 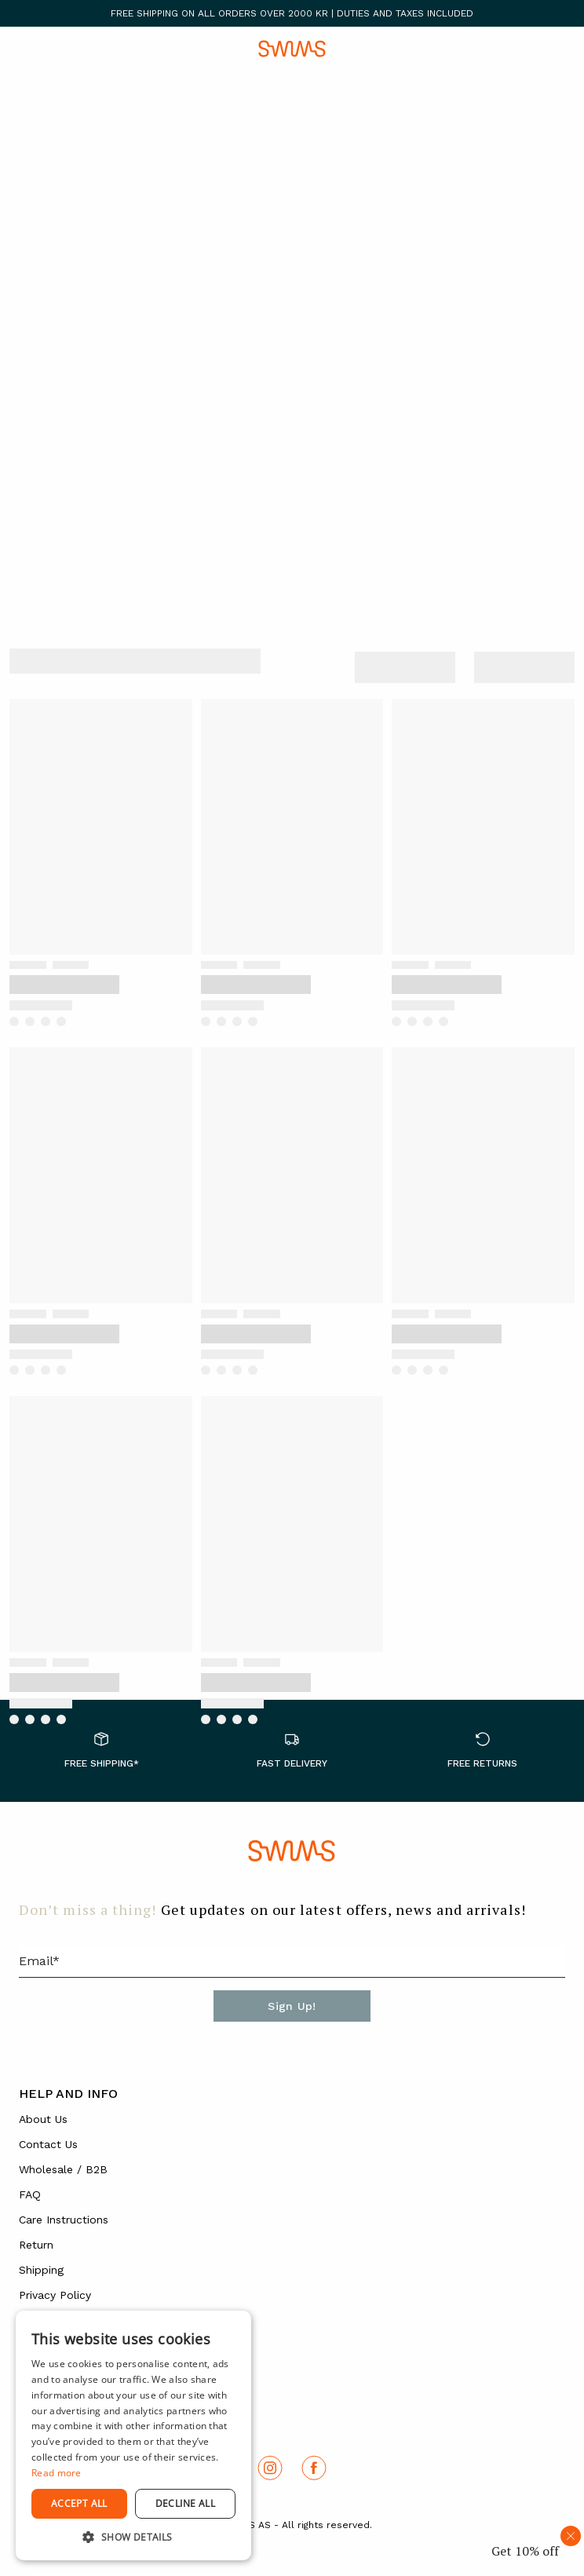 I want to click on [button], so click(x=133, y=2537).